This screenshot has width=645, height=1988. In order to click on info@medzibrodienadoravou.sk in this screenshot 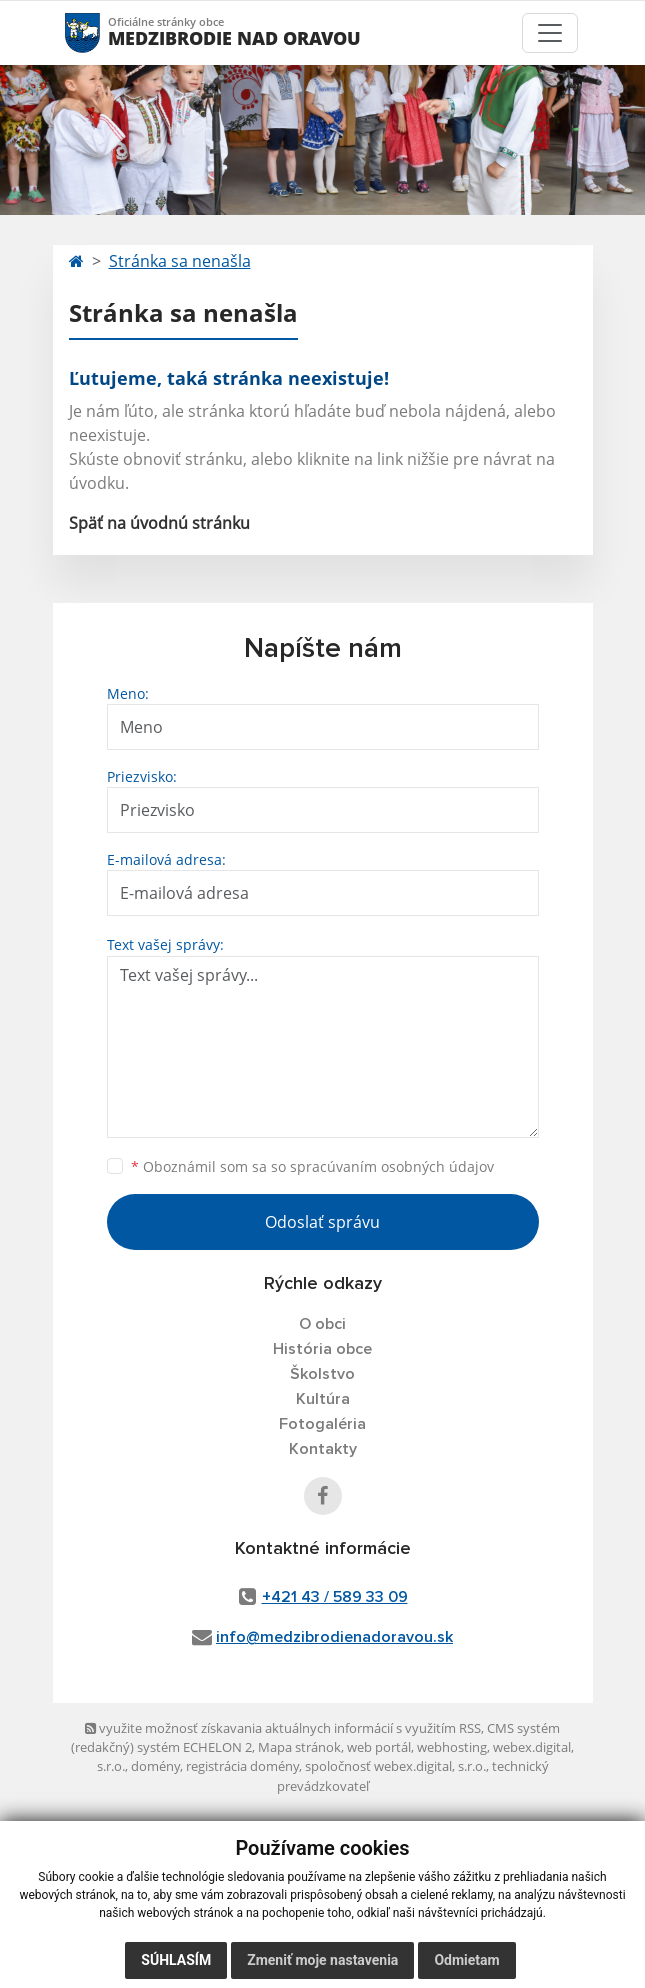, I will do `click(334, 1637)`.